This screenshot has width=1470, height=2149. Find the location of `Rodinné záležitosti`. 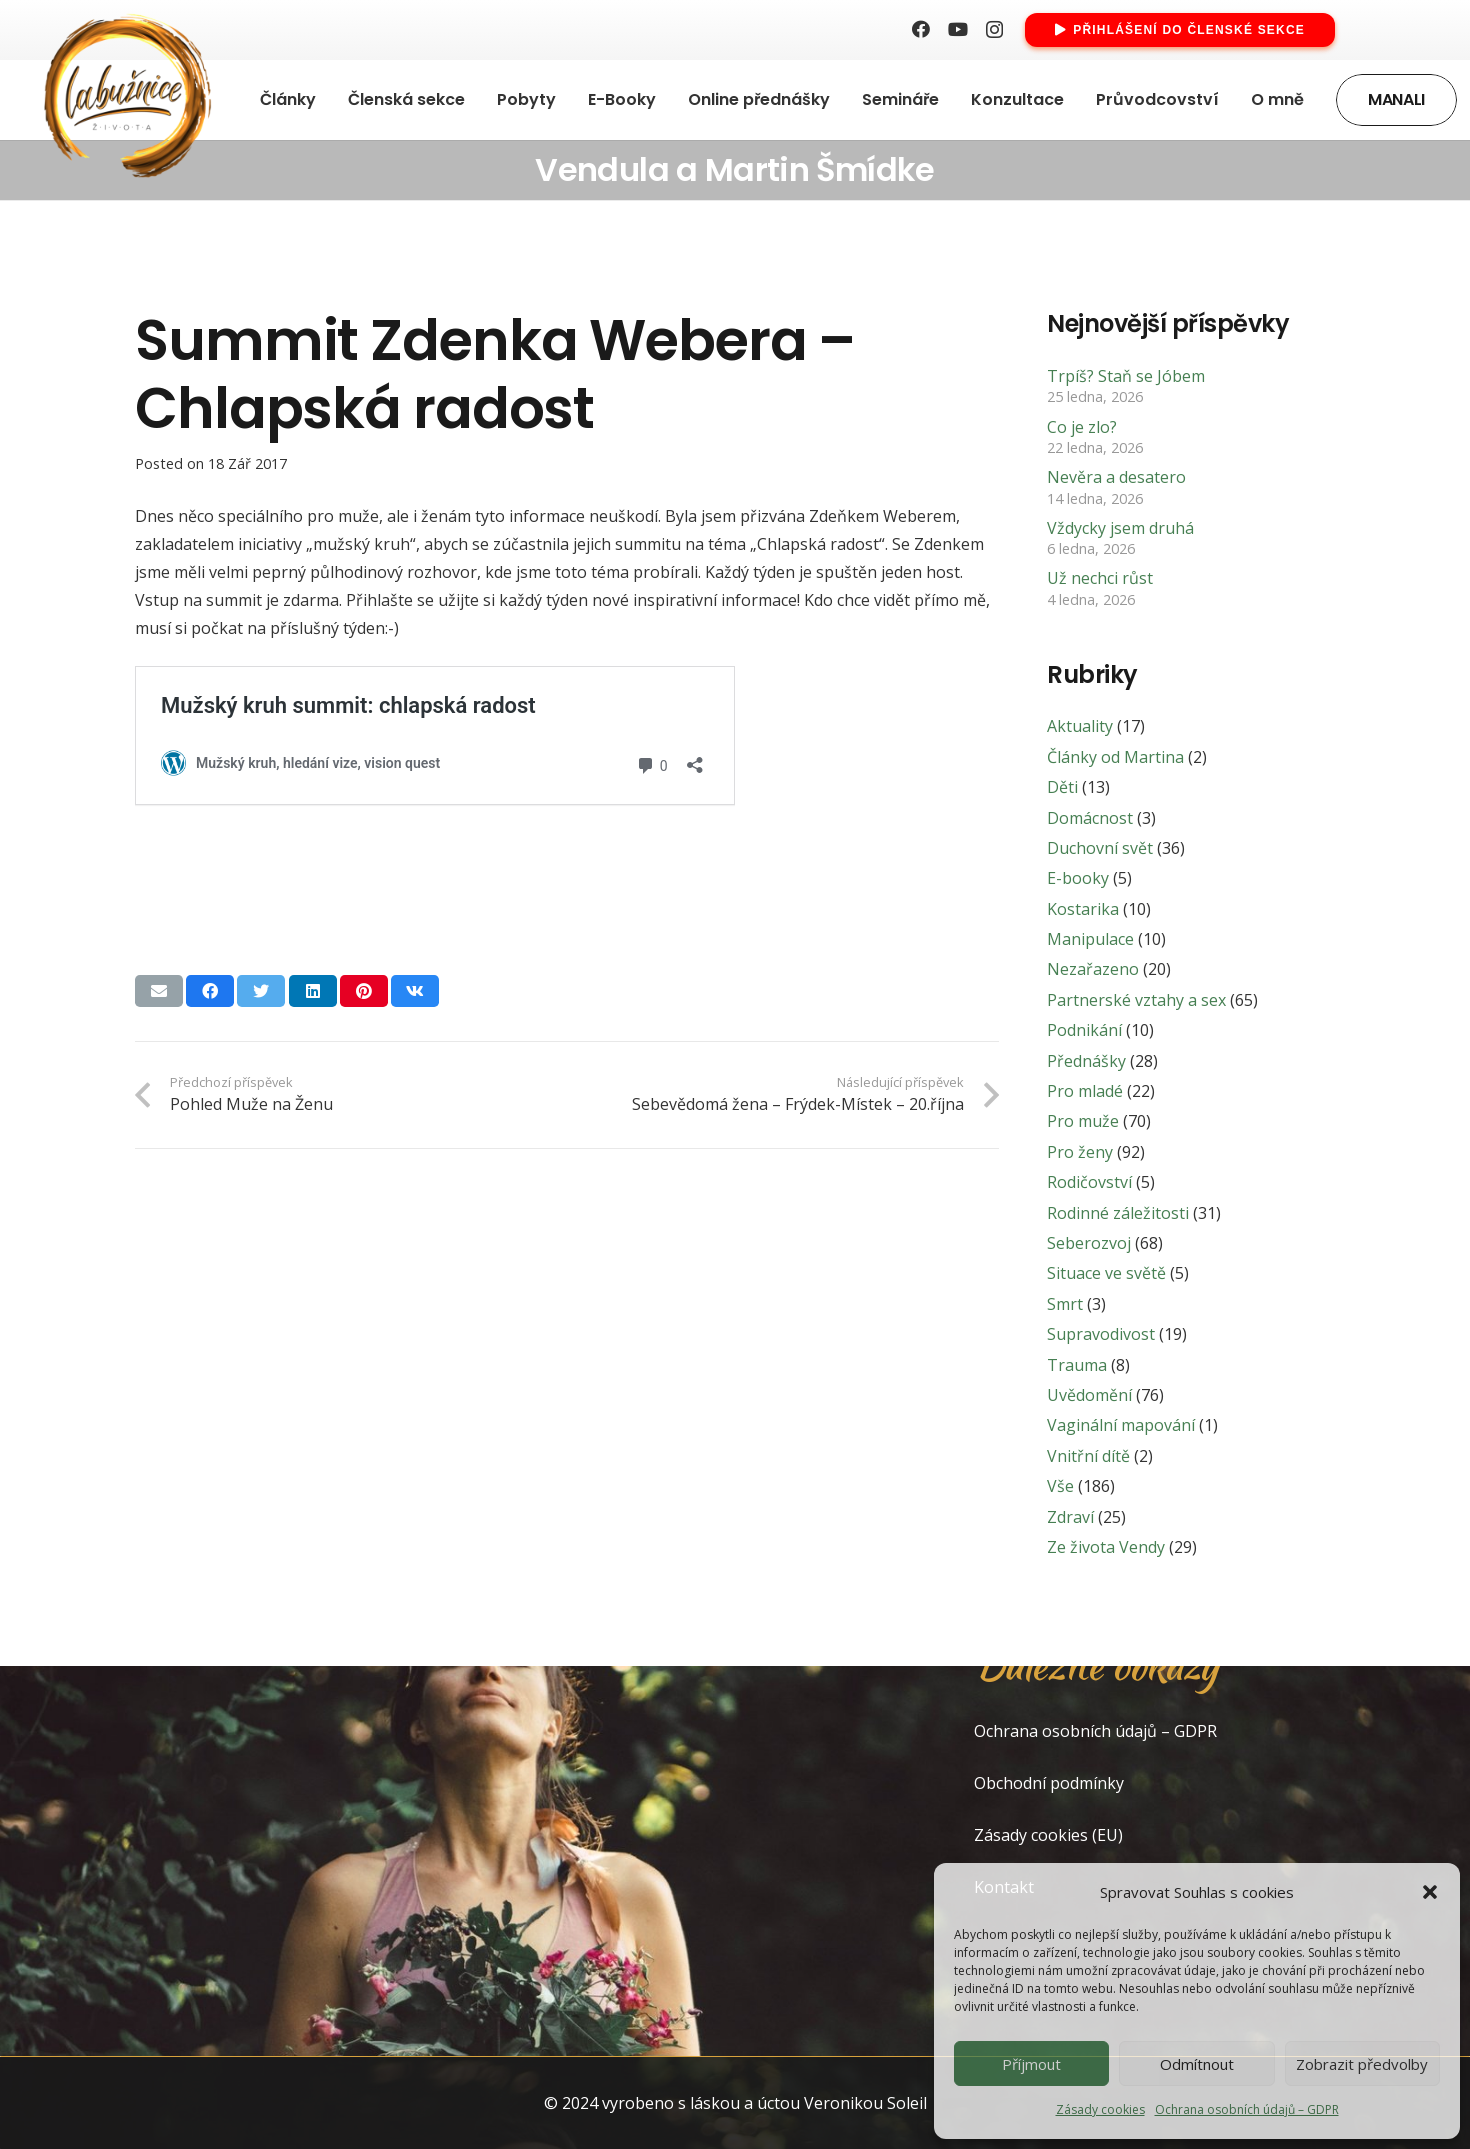

Rodinné záležitosti is located at coordinates (1118, 1213).